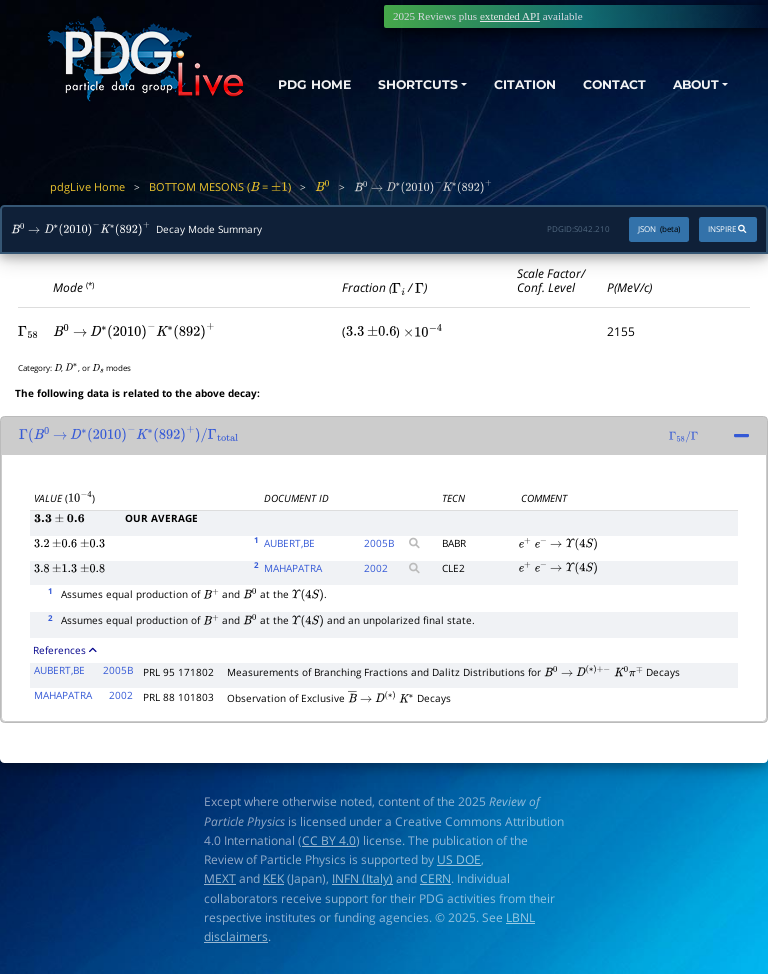  Describe the element at coordinates (459, 859) in the screenshot. I see `US DOE` at that location.